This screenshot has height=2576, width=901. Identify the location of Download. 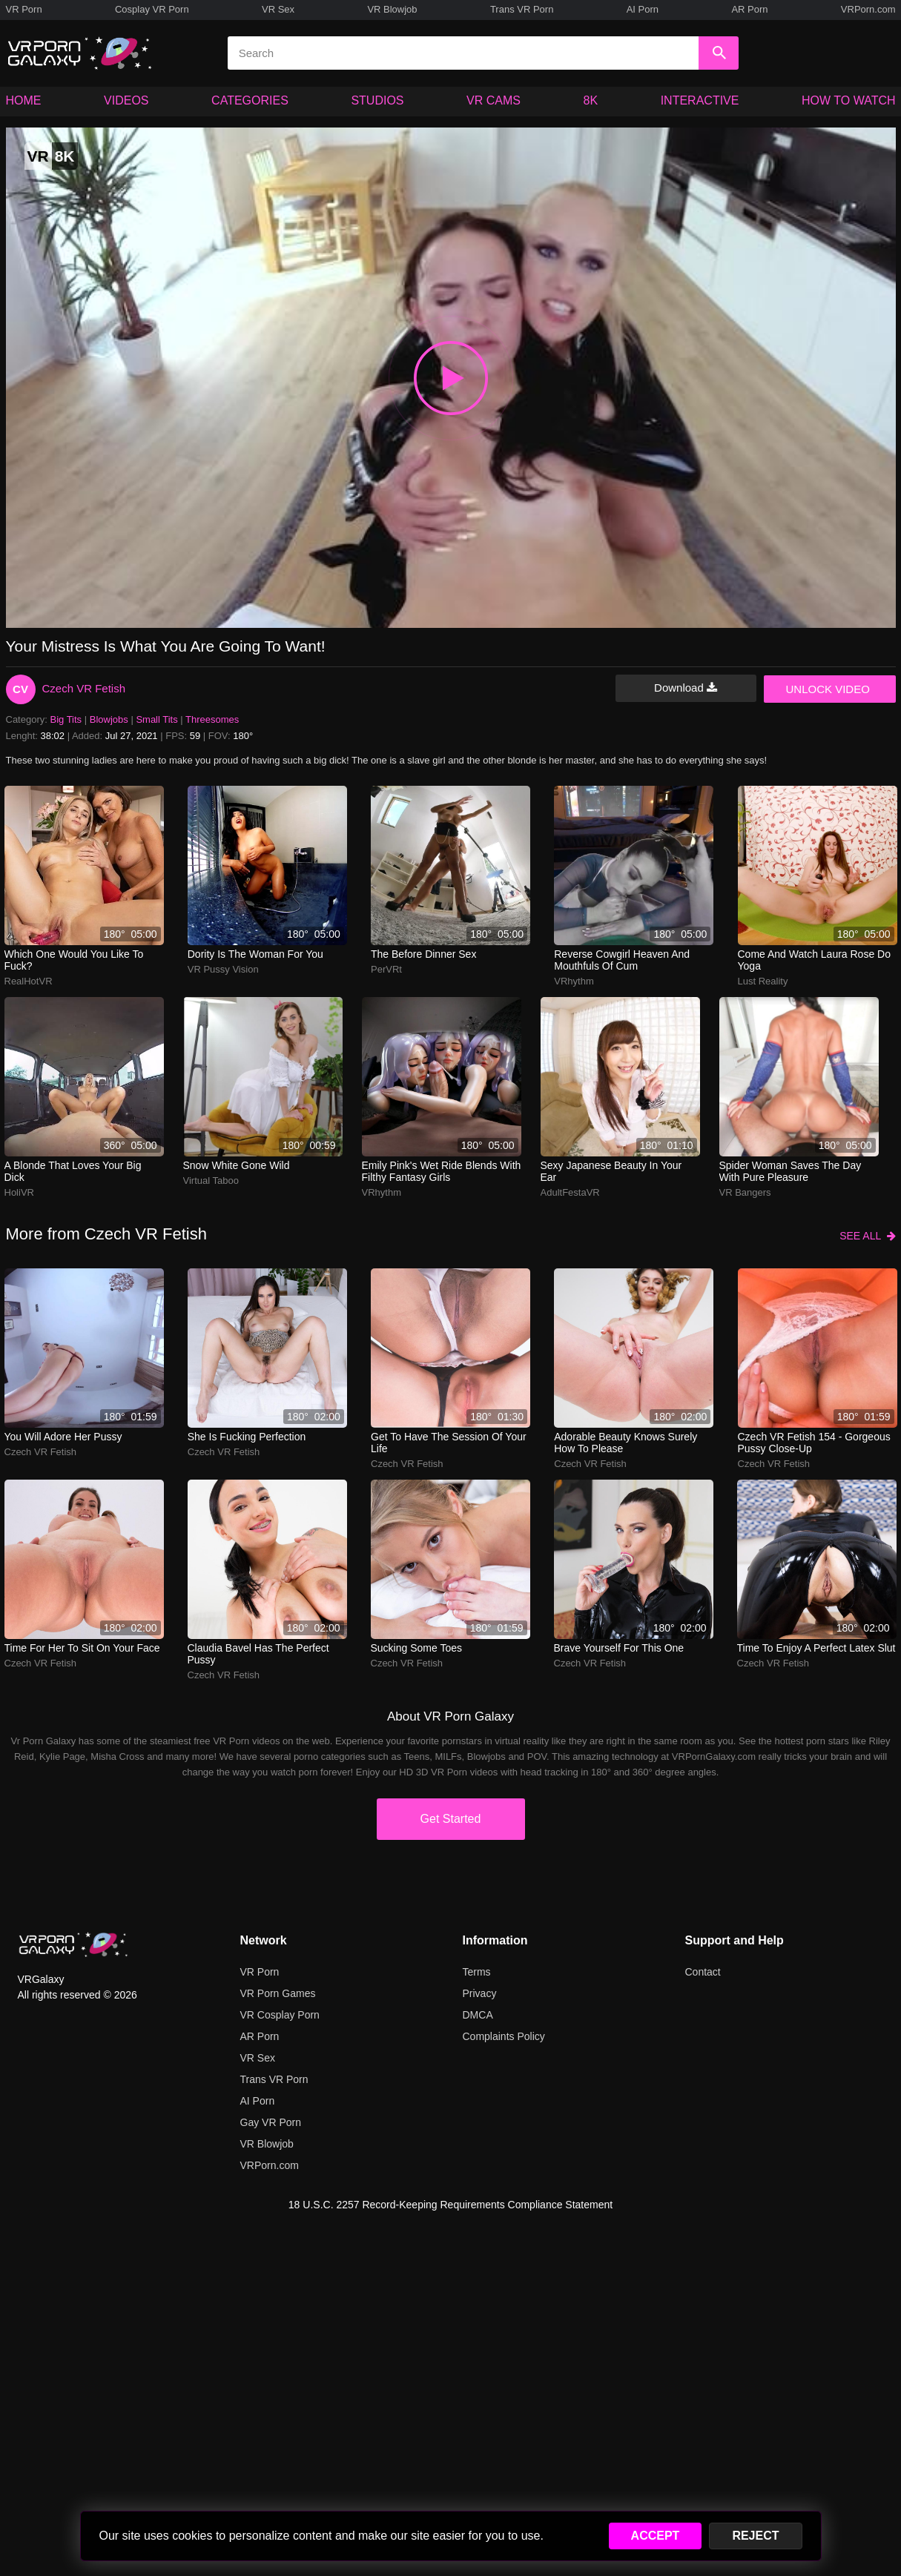
(685, 687).